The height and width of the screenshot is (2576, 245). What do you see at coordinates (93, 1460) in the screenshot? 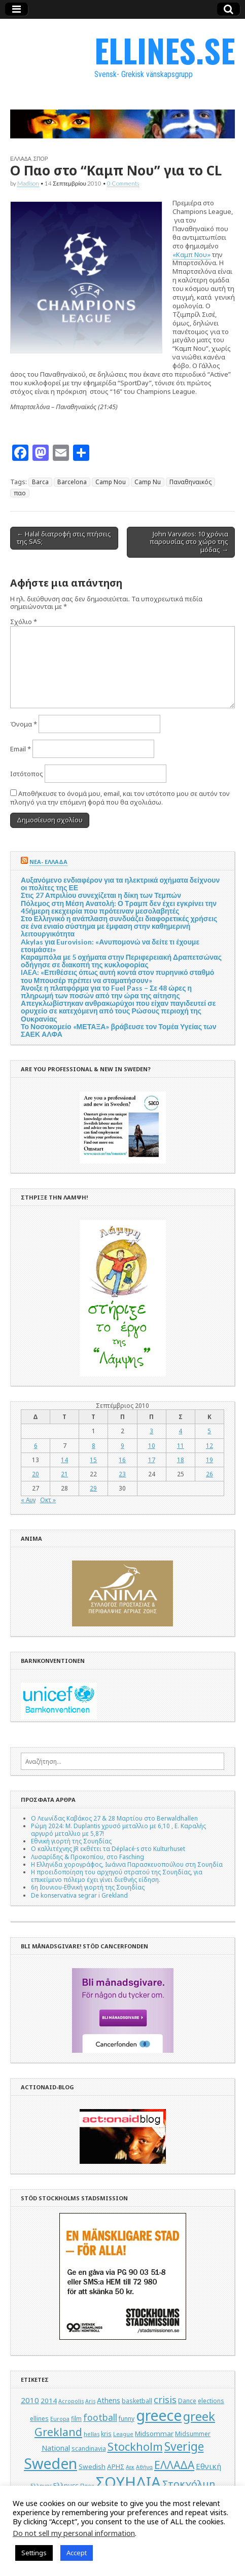
I see `15 [Τα άρθρα δημοσιεύτηκαν την 15 September 2010]` at bounding box center [93, 1460].